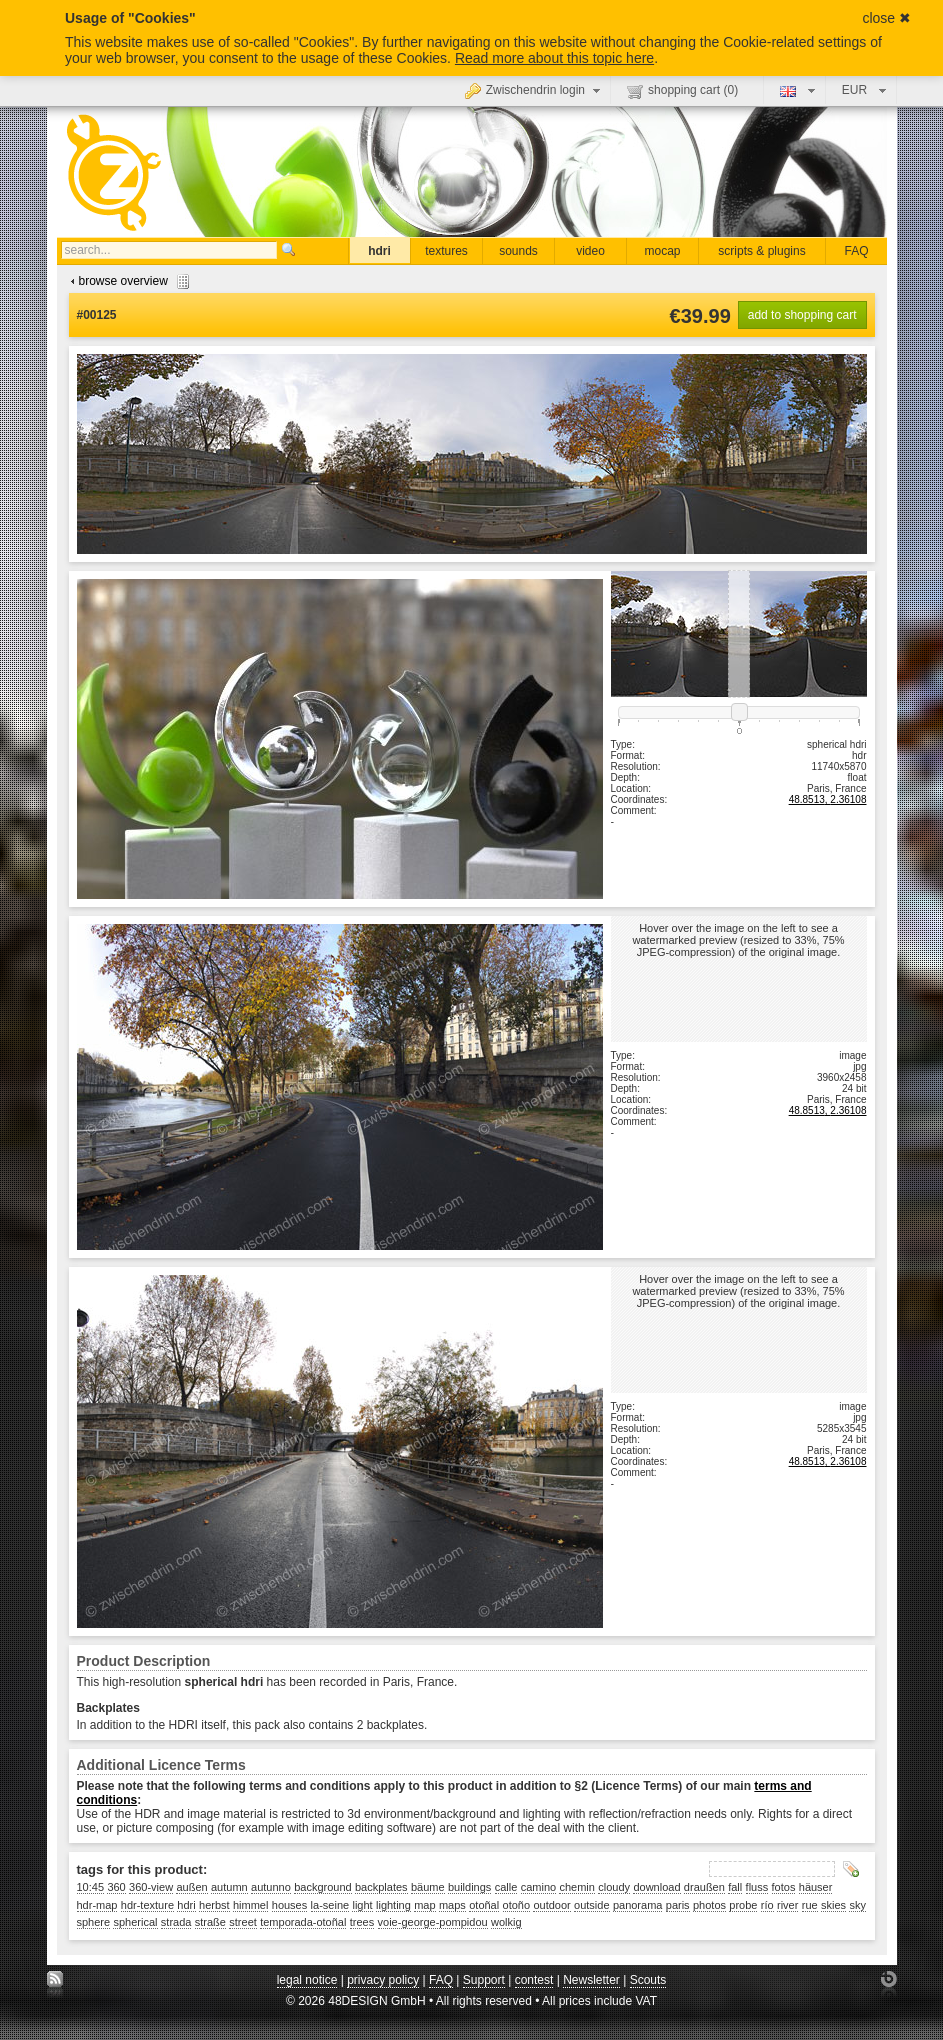 The height and width of the screenshot is (2040, 943). I want to click on spherical, so click(135, 1922).